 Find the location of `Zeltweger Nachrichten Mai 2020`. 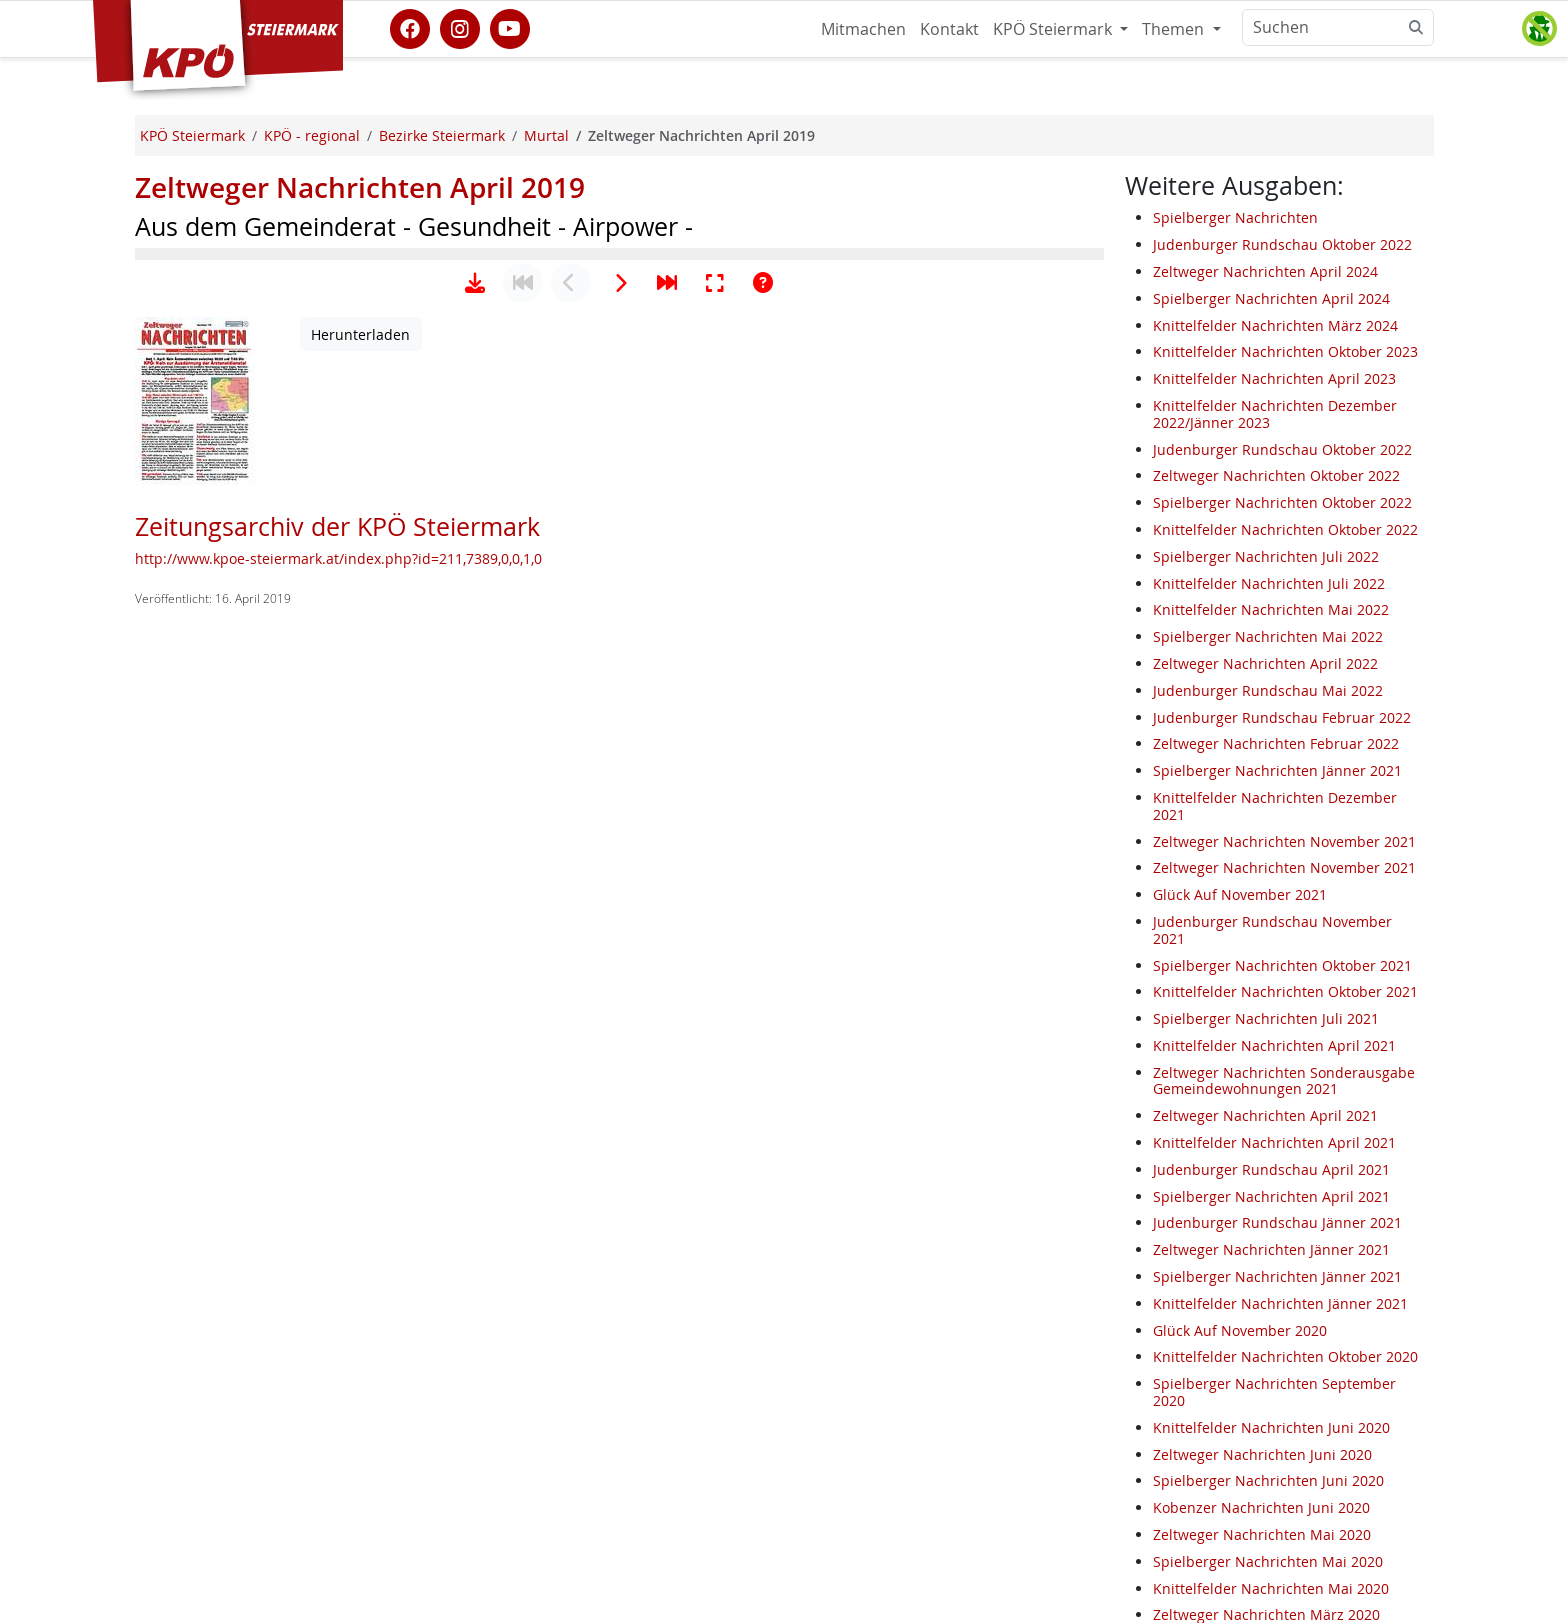

Zeltweger Nachrichten Mai 2020 is located at coordinates (1262, 1534).